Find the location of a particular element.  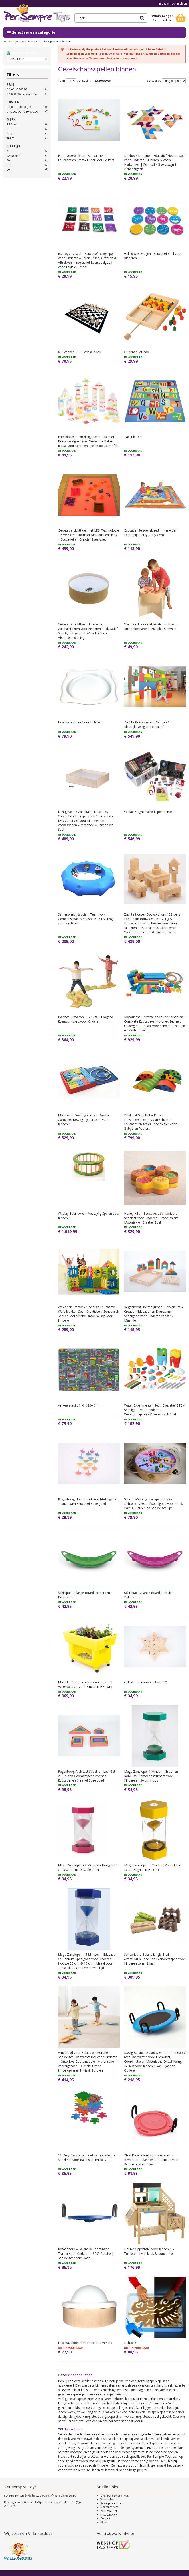

XL Schaken - BS Toys (GA324) is located at coordinates (80, 352).